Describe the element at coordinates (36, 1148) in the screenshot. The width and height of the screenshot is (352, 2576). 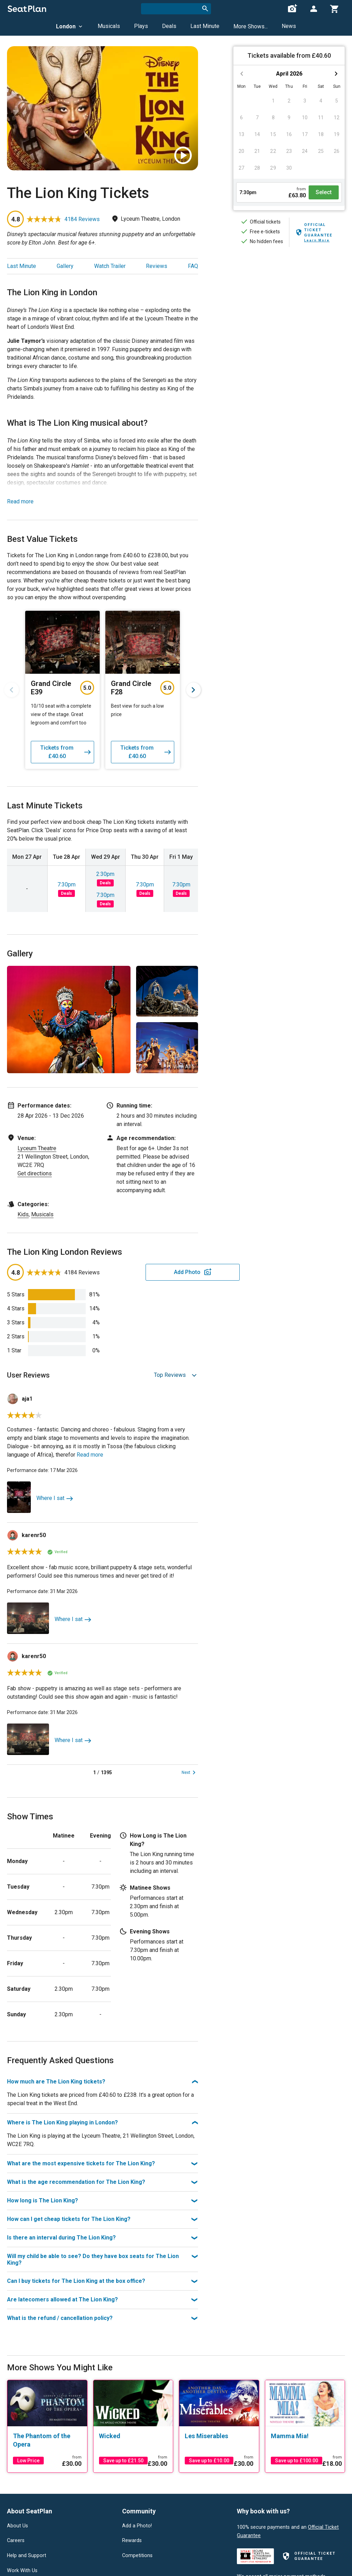
I see `Lyceum Theatre` at that location.